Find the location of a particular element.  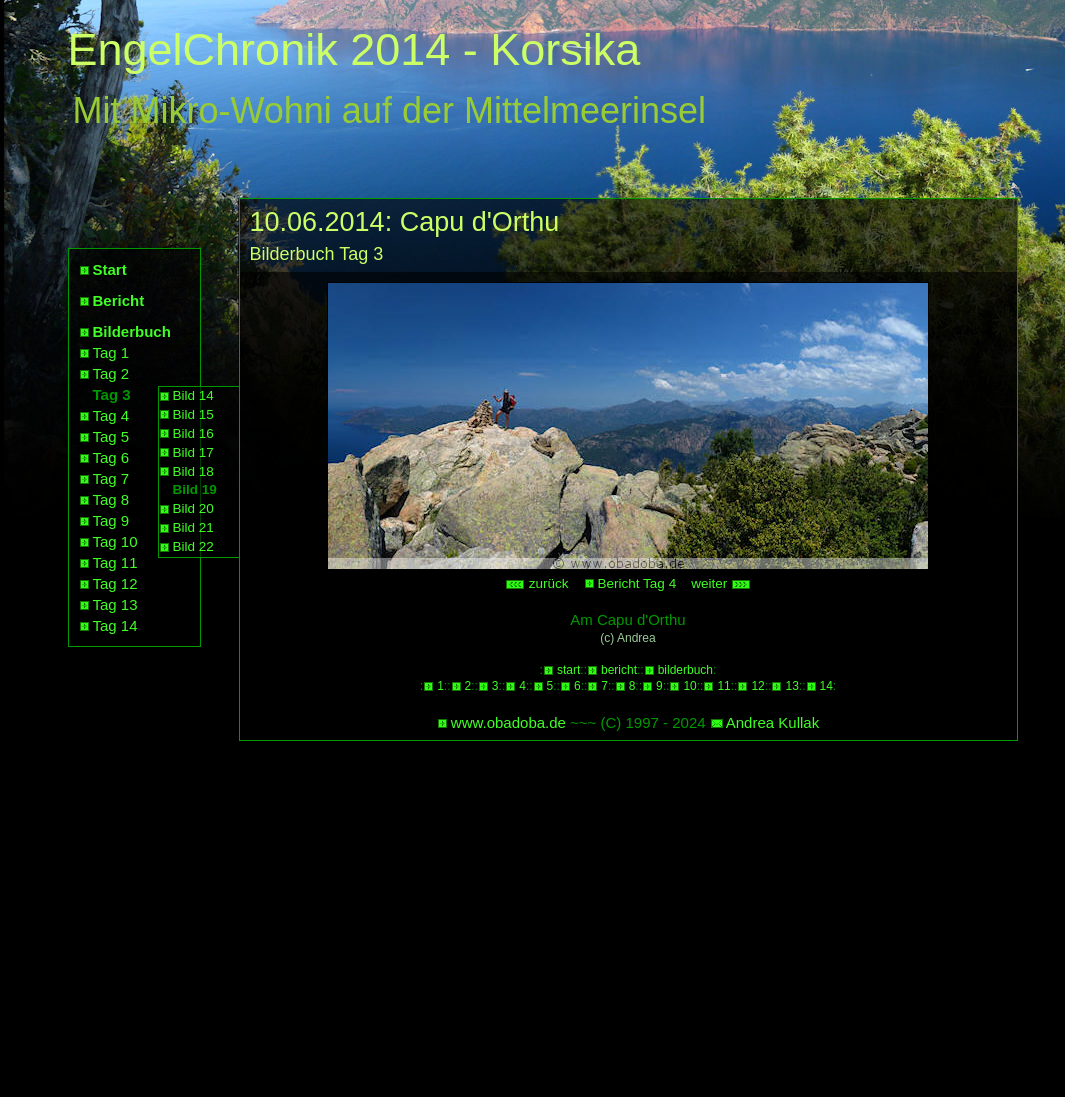

zurück is located at coordinates (537, 583).